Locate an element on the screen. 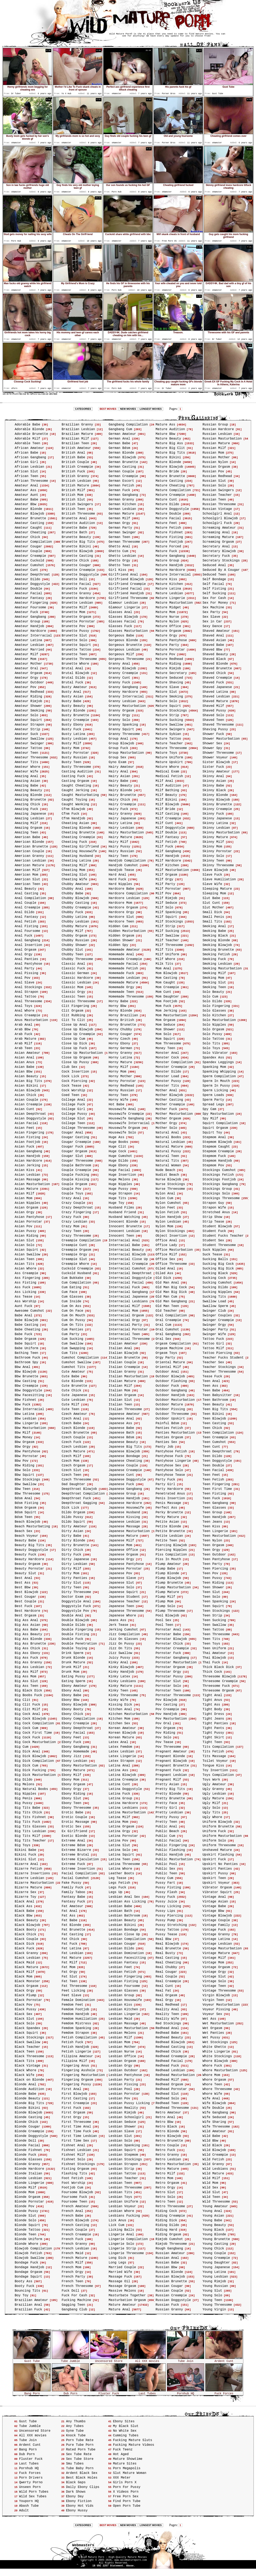 The image size is (256, 2576). Japanese Pornstar is located at coordinates (125, 1569).